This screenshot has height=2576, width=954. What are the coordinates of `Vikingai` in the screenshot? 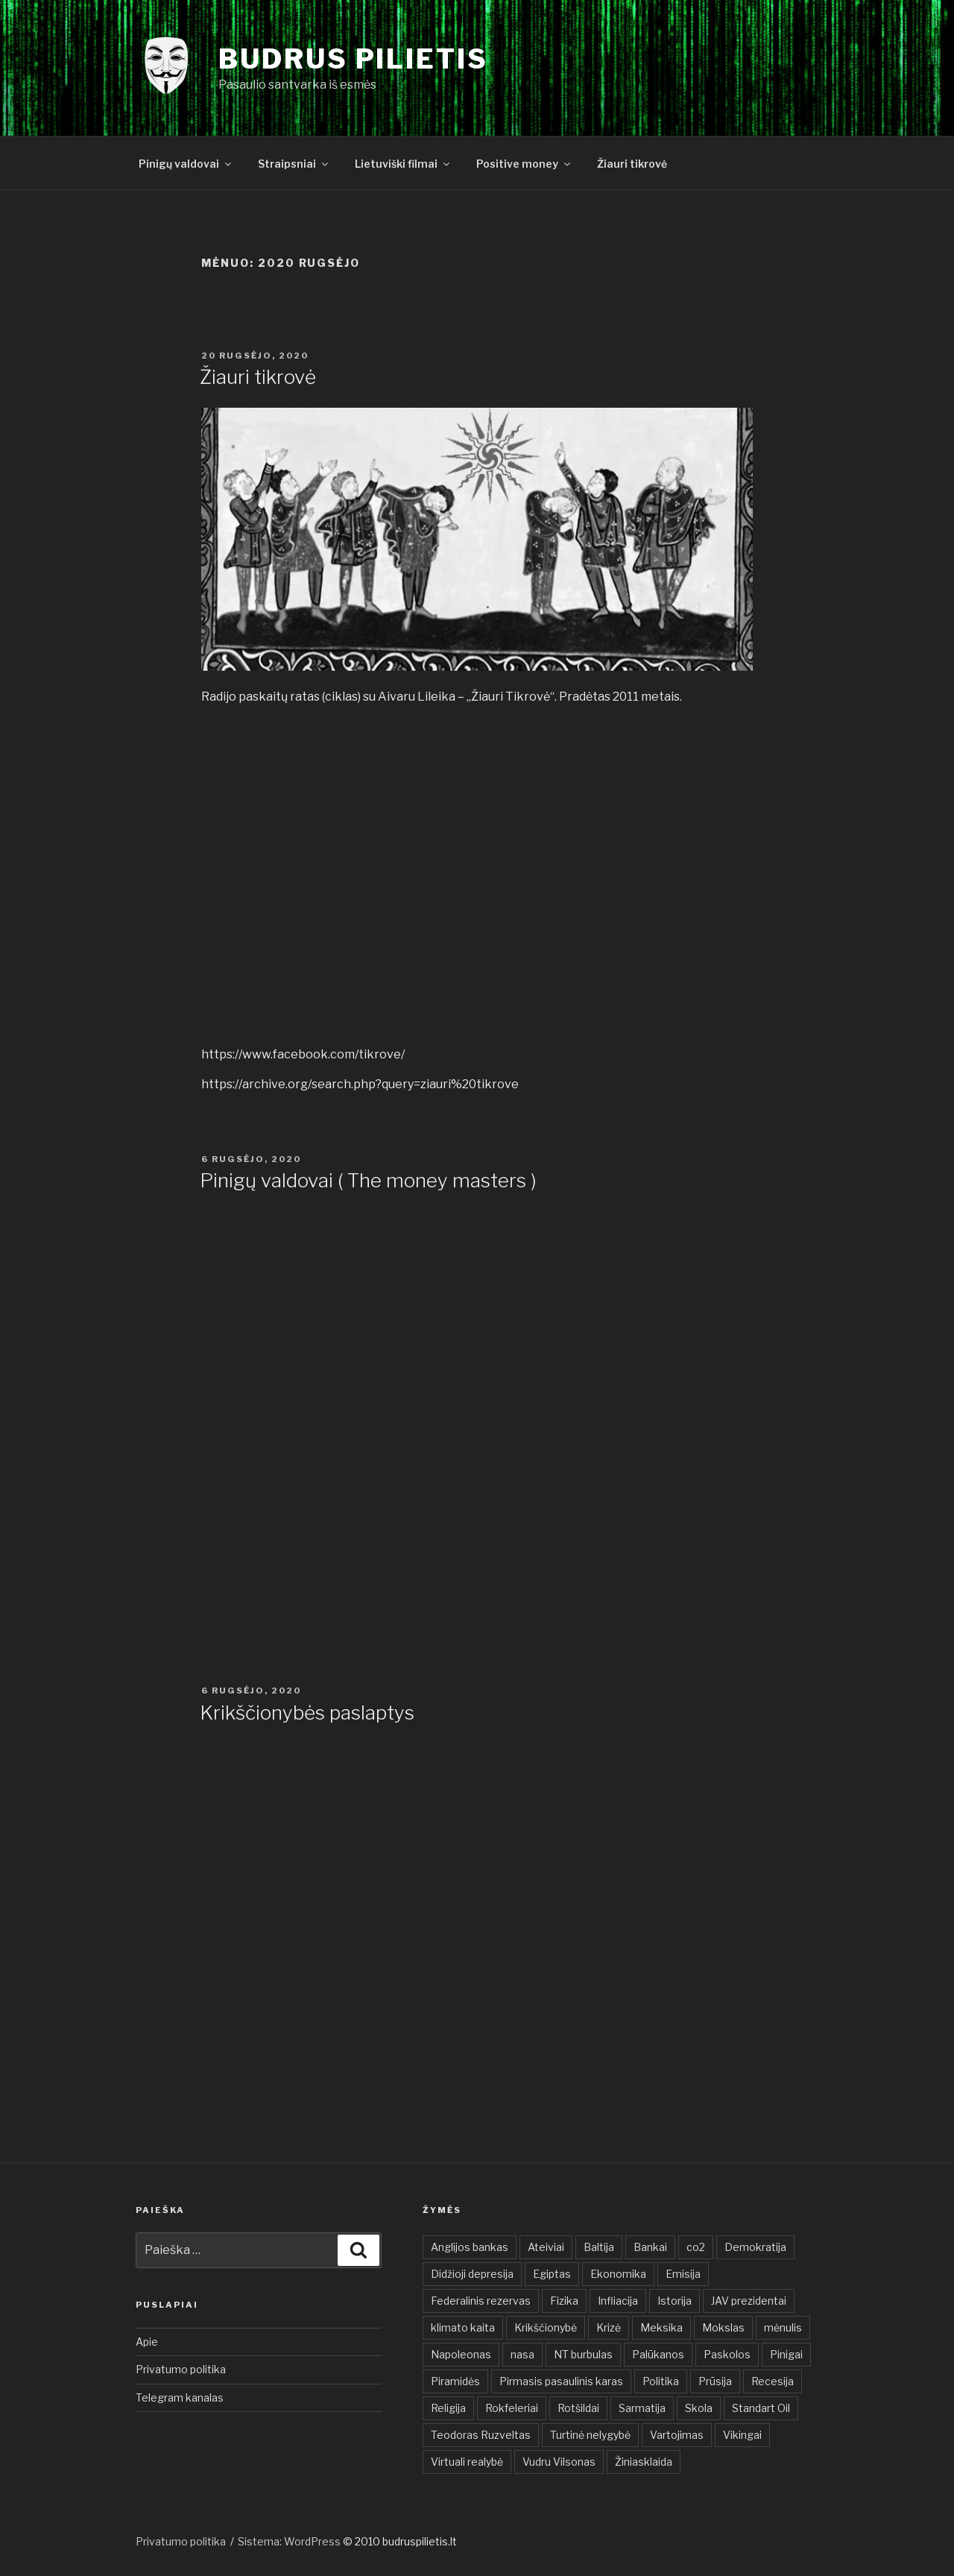 It's located at (742, 2434).